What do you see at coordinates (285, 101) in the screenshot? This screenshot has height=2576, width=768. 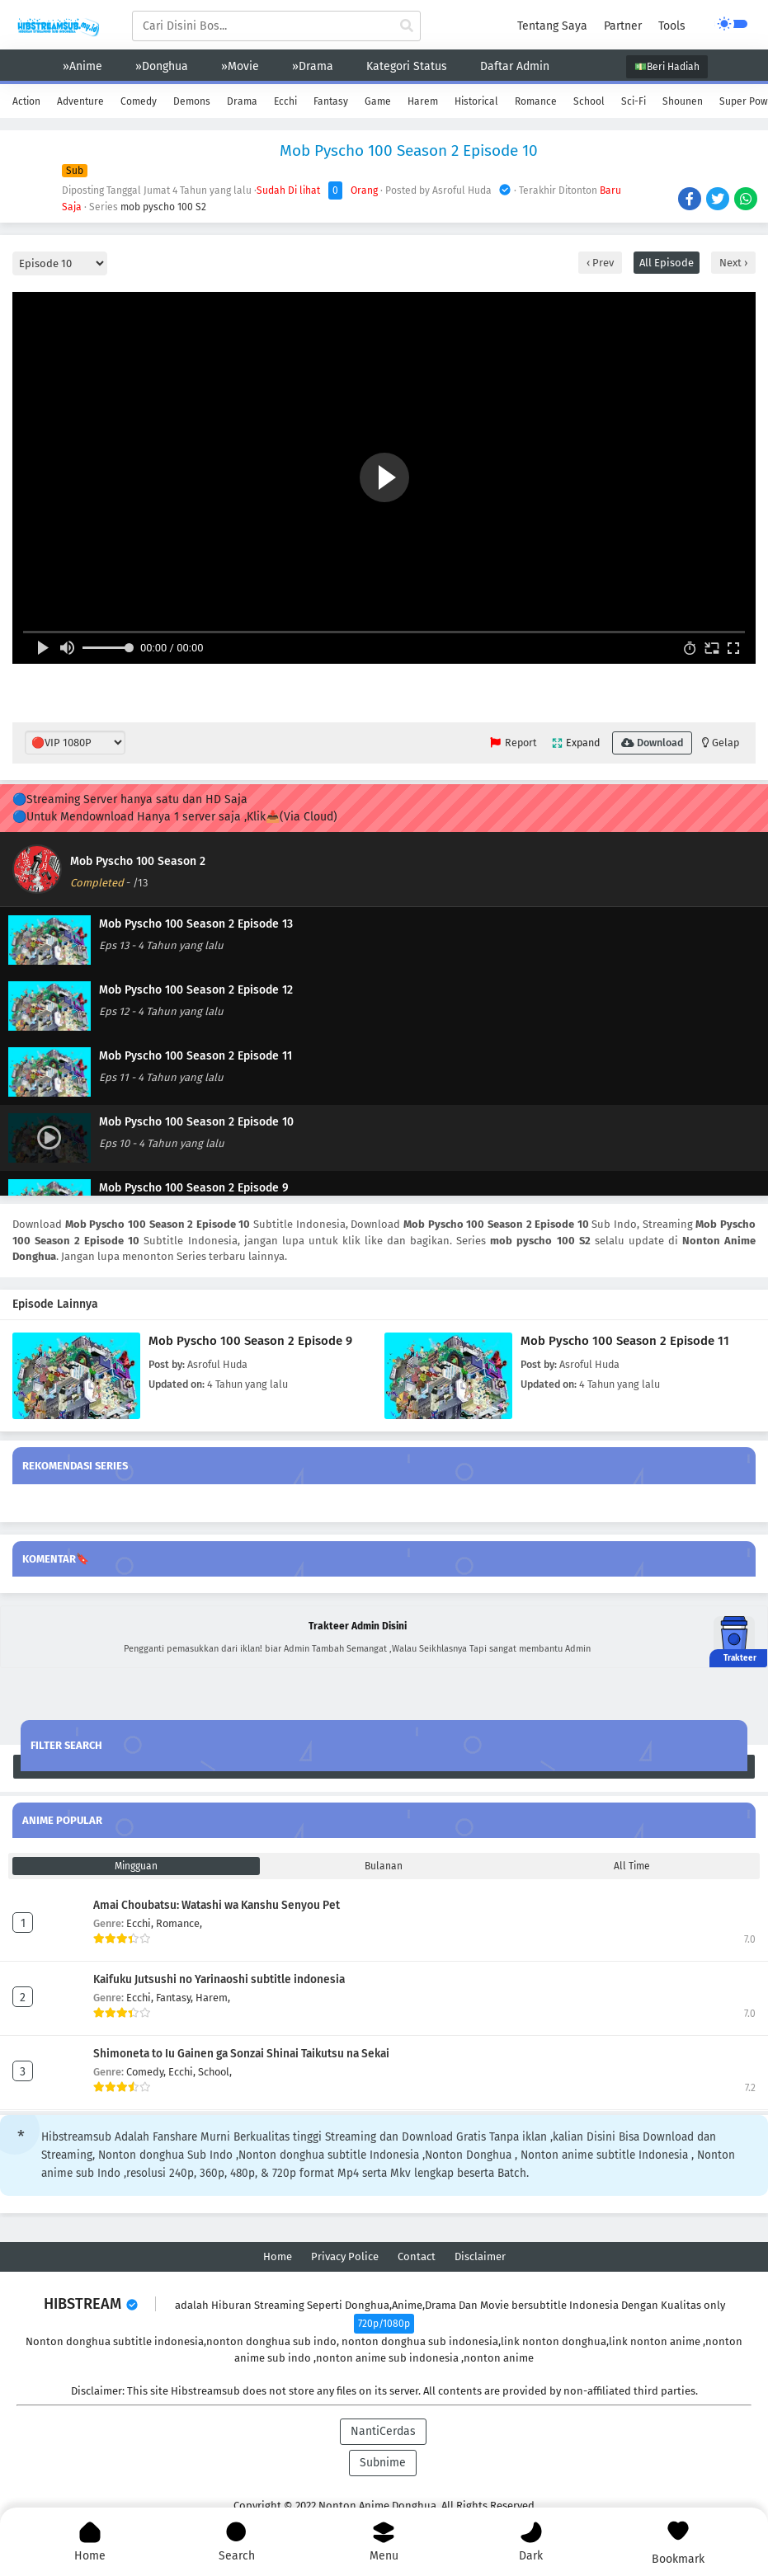 I see `Ecchi` at bounding box center [285, 101].